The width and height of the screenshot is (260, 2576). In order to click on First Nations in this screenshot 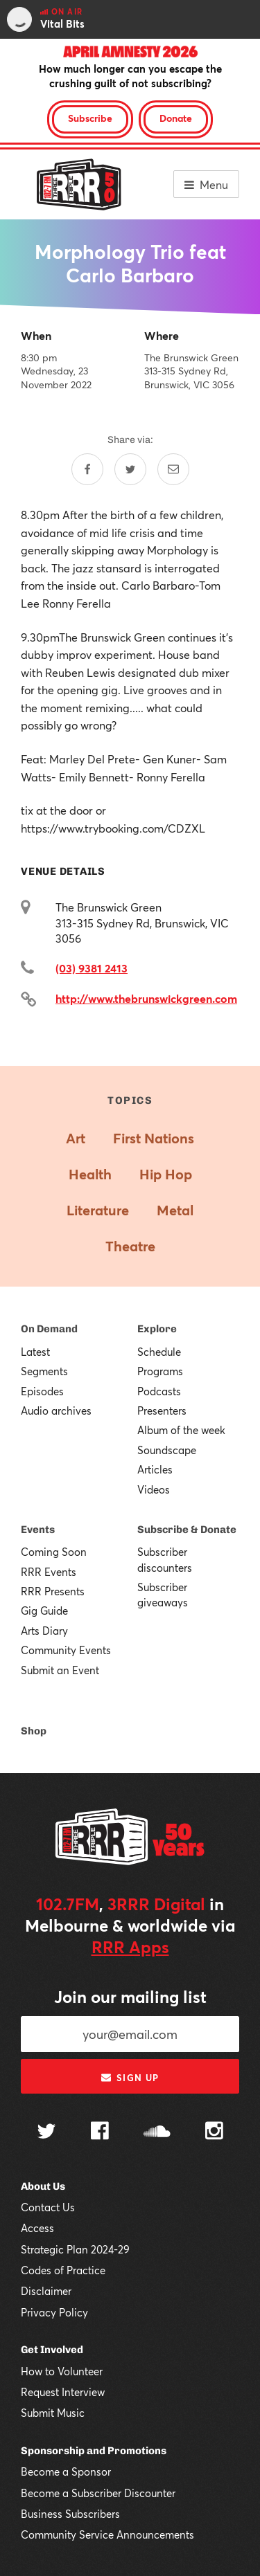, I will do `click(153, 1138)`.